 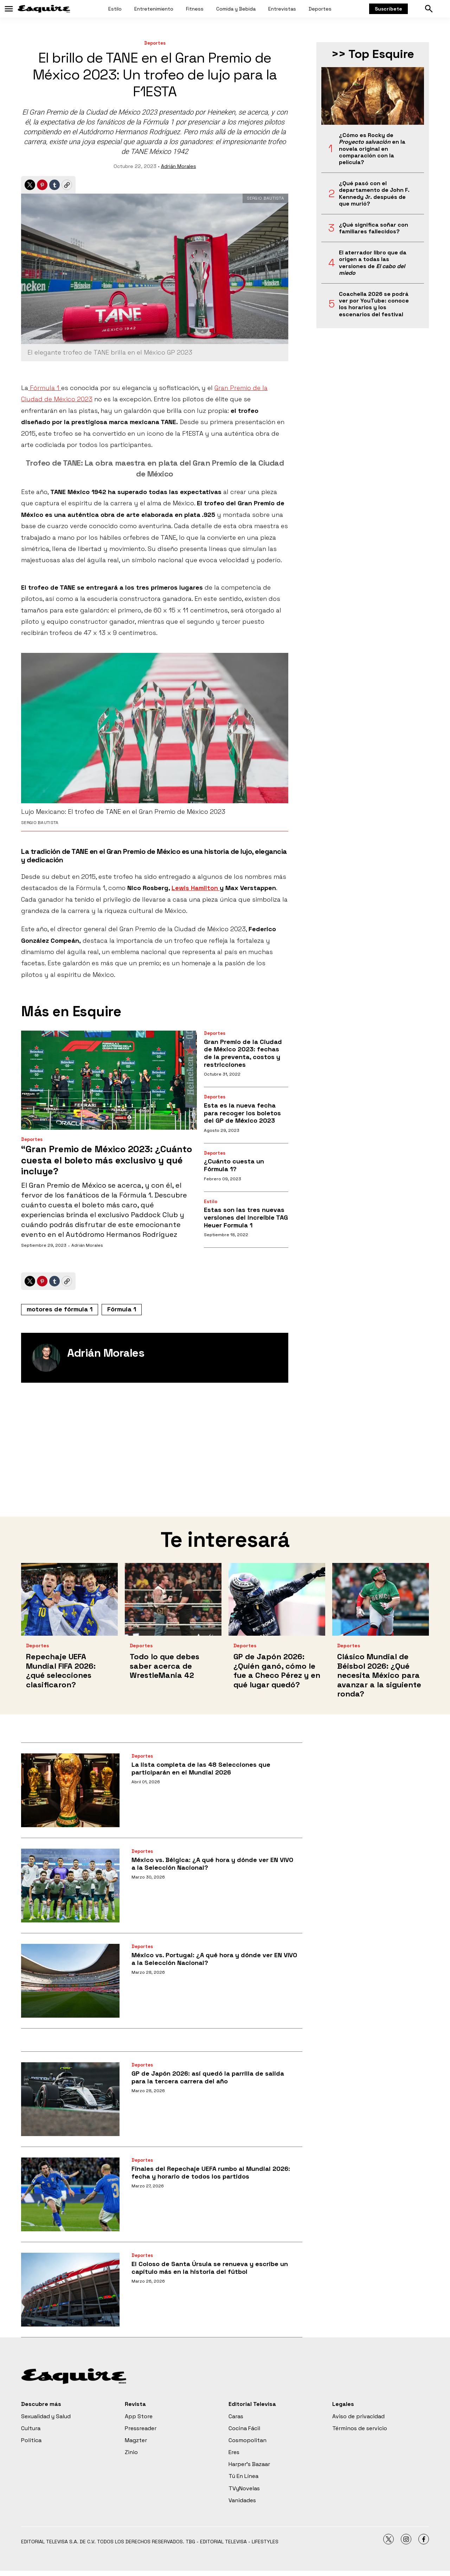 I want to click on [La lista completa de las 48 Selecciones que participarán en el Mundial 2026], so click(x=70, y=1790).